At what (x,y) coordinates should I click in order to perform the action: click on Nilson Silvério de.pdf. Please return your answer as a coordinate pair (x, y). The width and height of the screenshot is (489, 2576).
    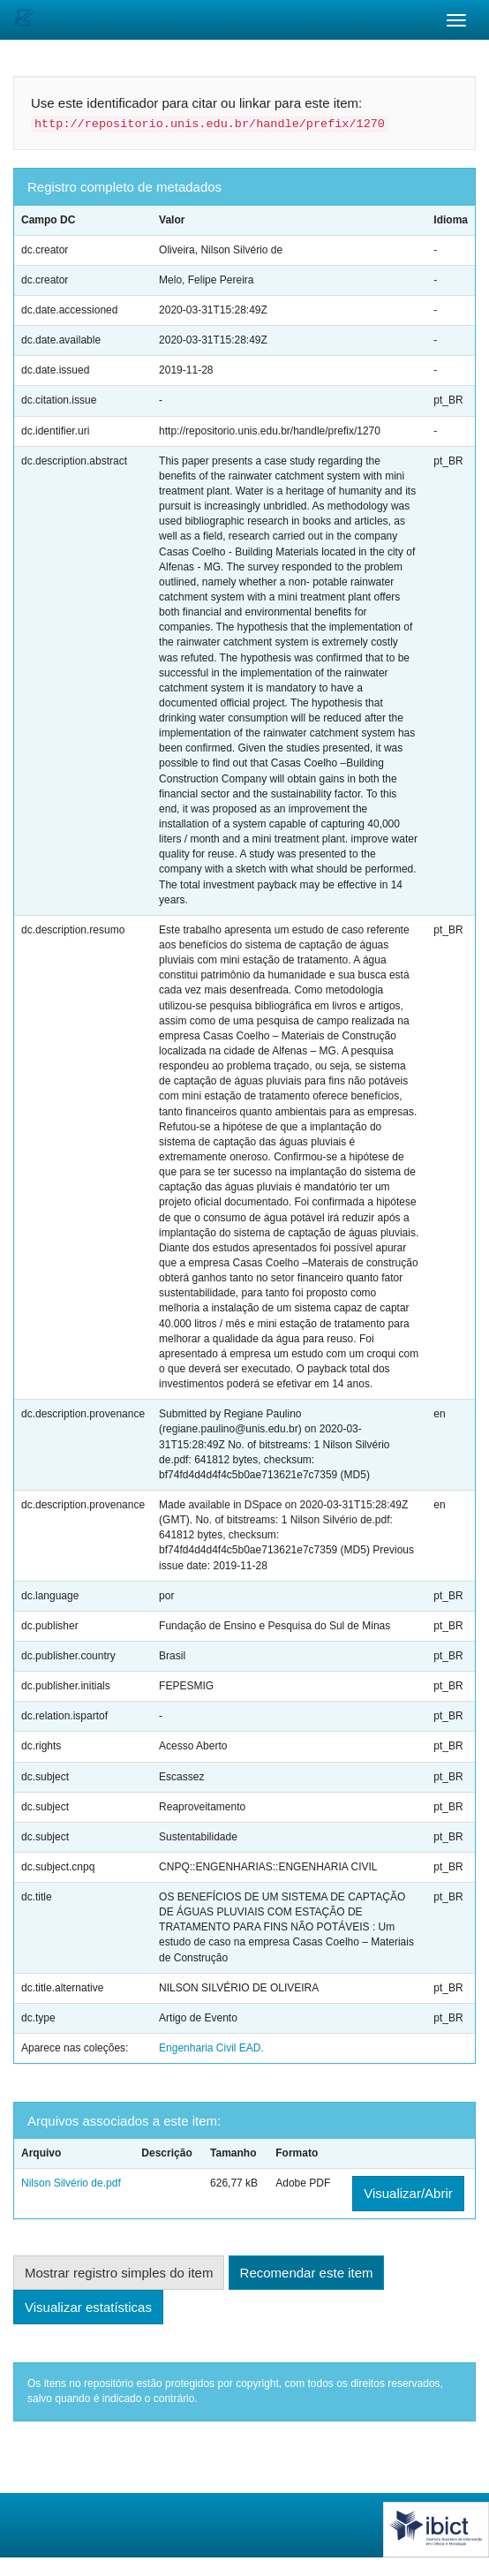
    Looking at the image, I should click on (71, 2183).